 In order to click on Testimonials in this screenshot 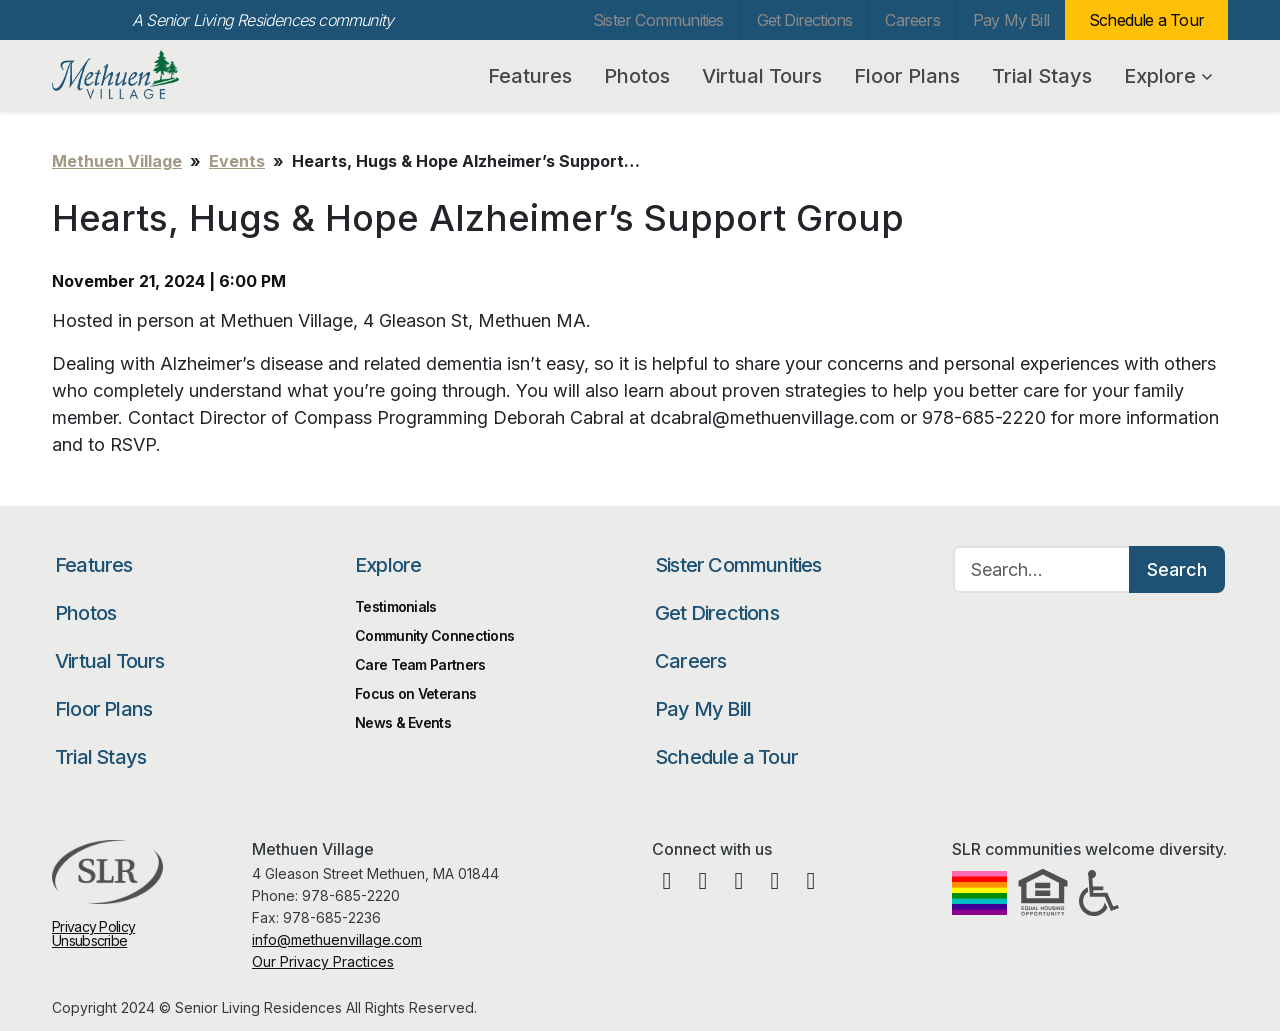, I will do `click(396, 606)`.